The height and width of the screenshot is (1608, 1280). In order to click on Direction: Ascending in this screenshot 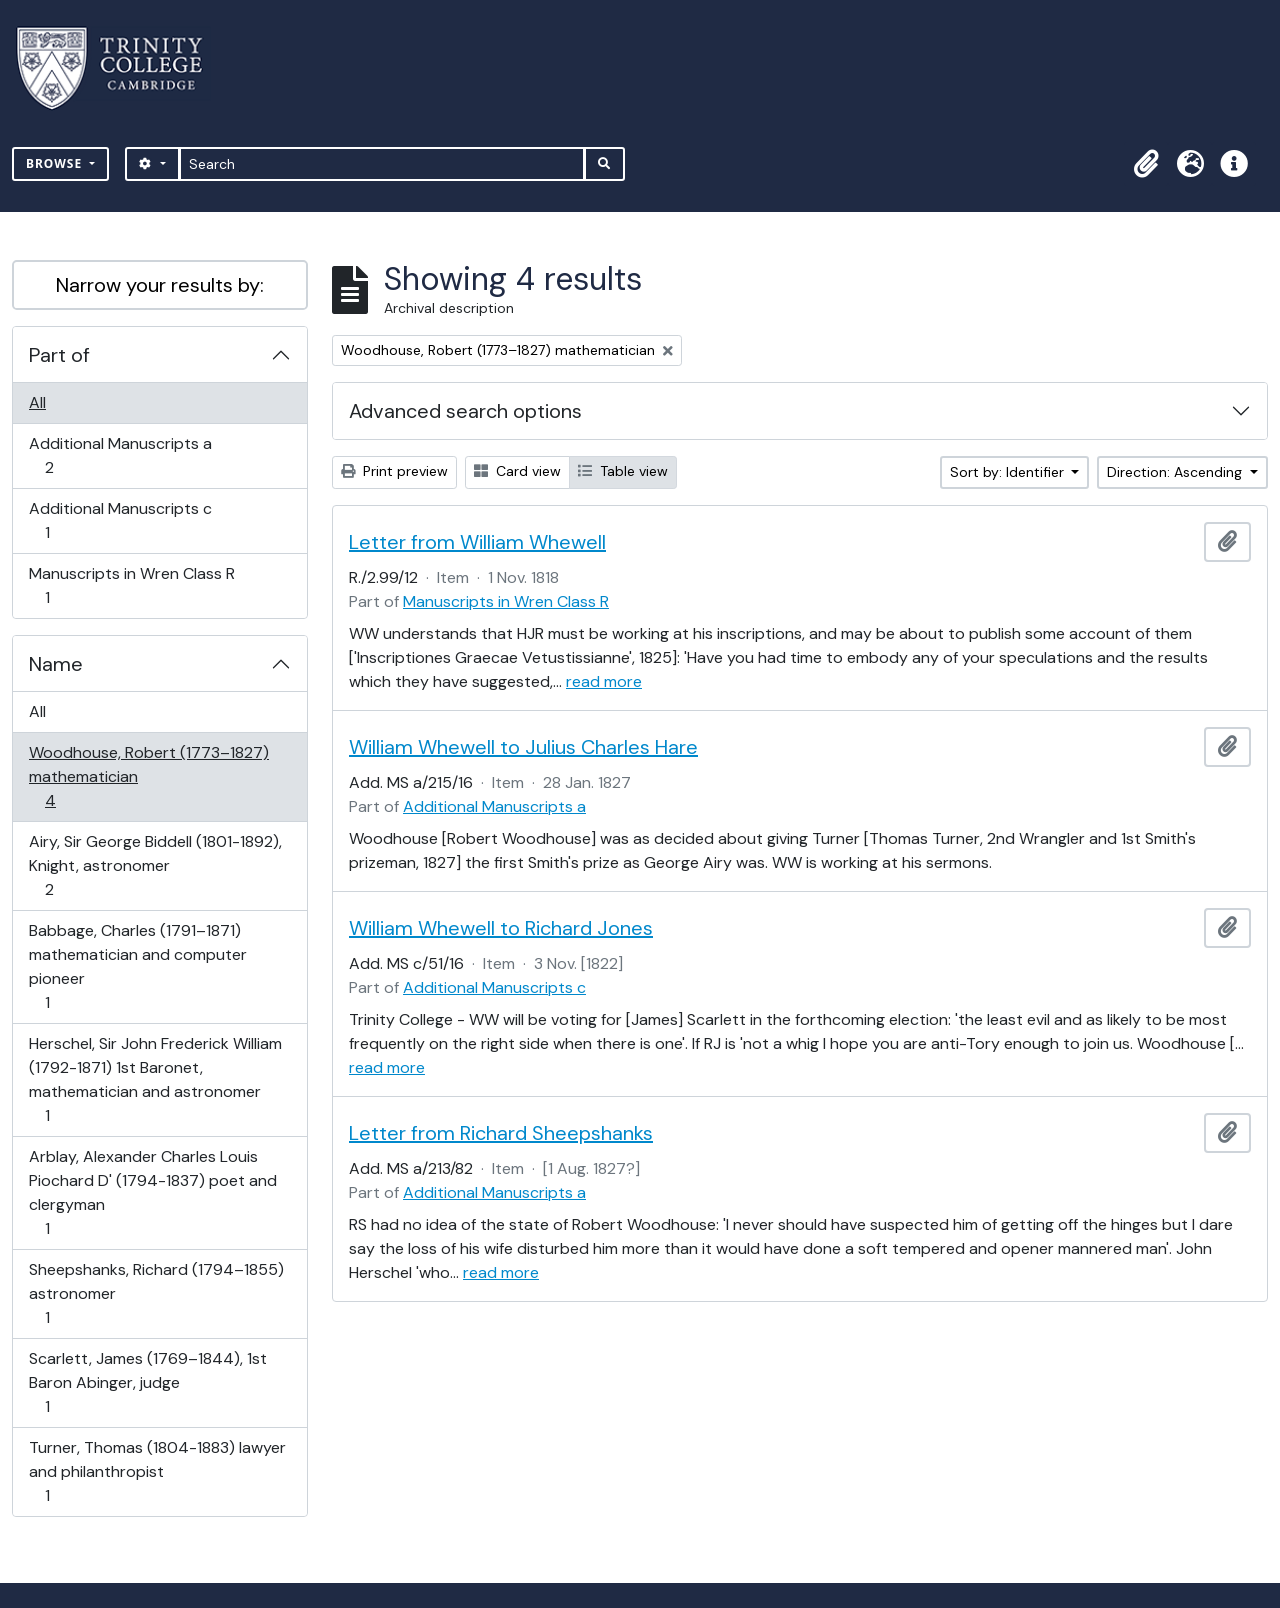, I will do `click(1176, 472)`.